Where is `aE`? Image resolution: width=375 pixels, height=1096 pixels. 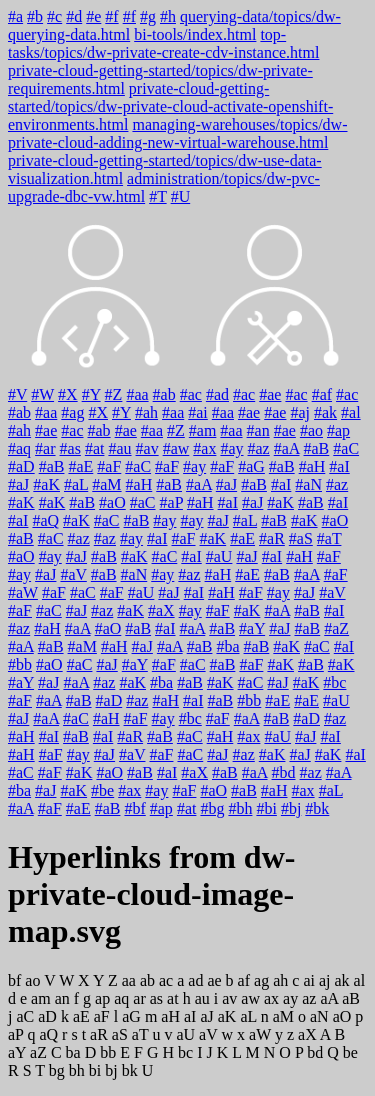 aE is located at coordinates (81, 1016).